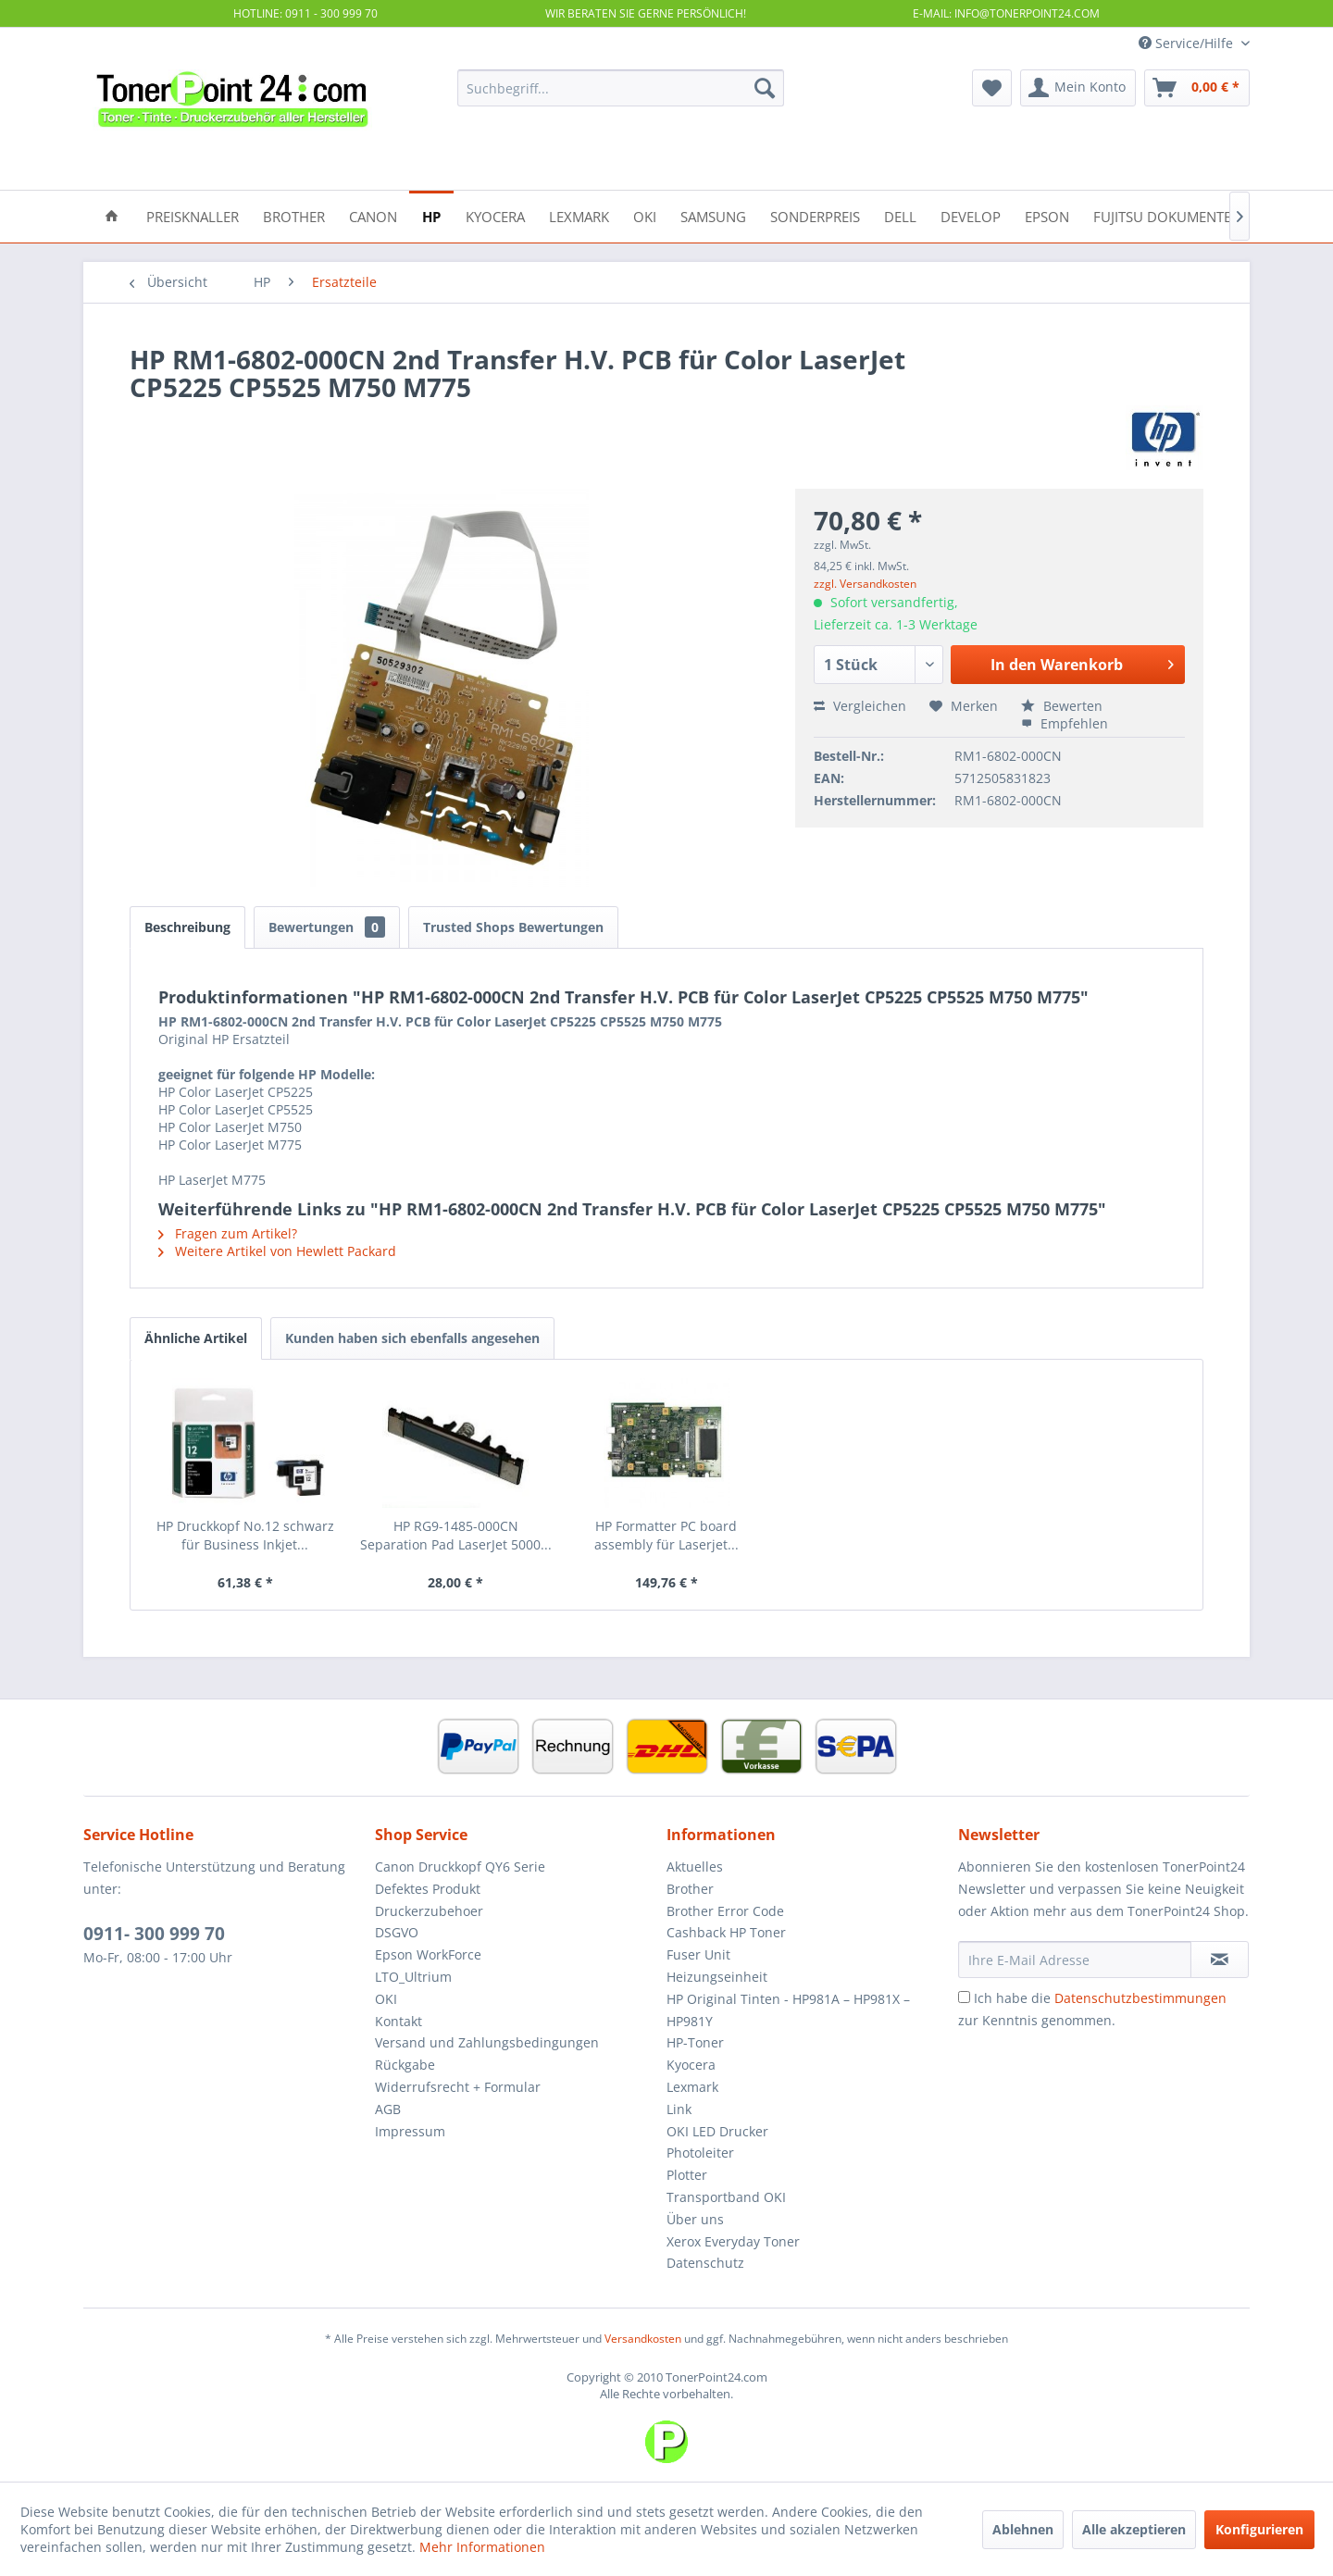  Describe the element at coordinates (644, 215) in the screenshot. I see `[OKI]` at that location.